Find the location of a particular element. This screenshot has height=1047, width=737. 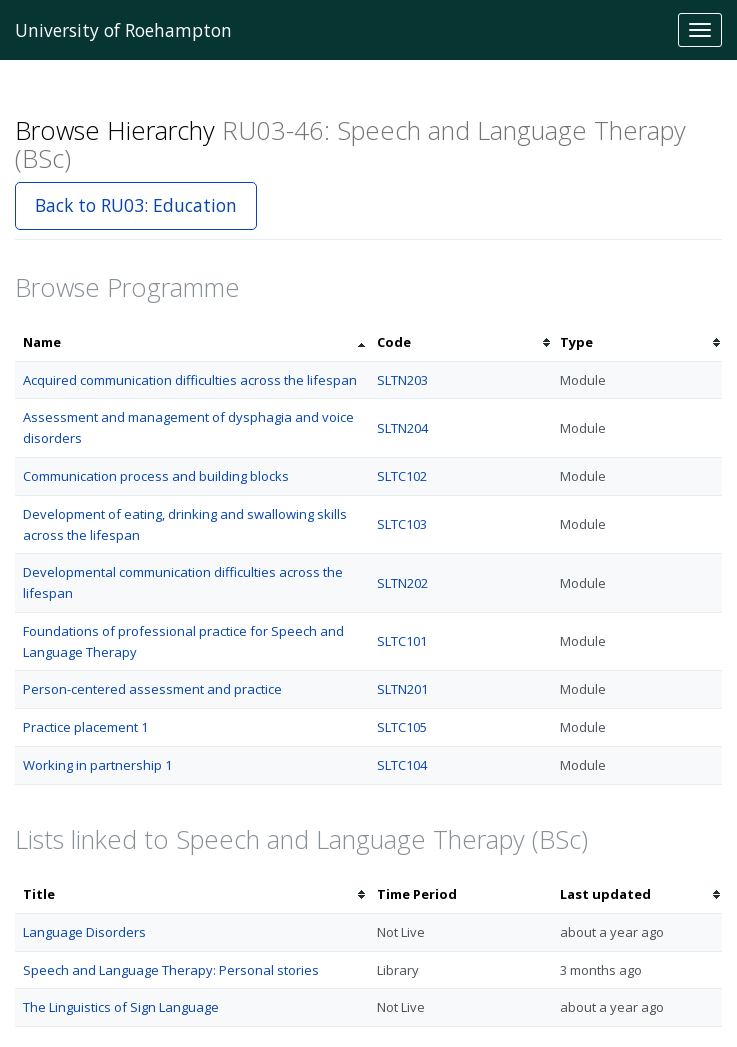

Working in partnership 1 is located at coordinates (97, 765).